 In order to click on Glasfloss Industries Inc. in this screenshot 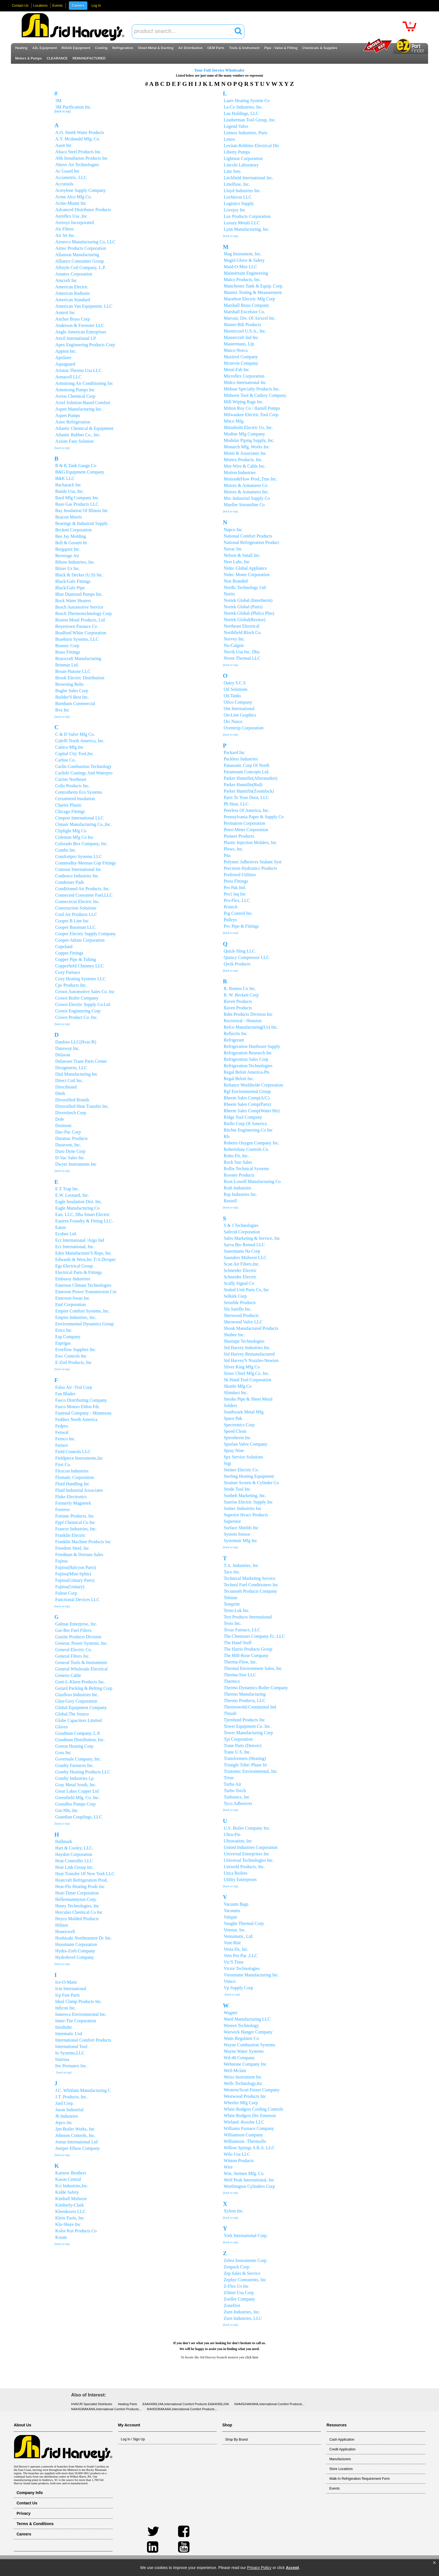, I will do `click(77, 1694)`.